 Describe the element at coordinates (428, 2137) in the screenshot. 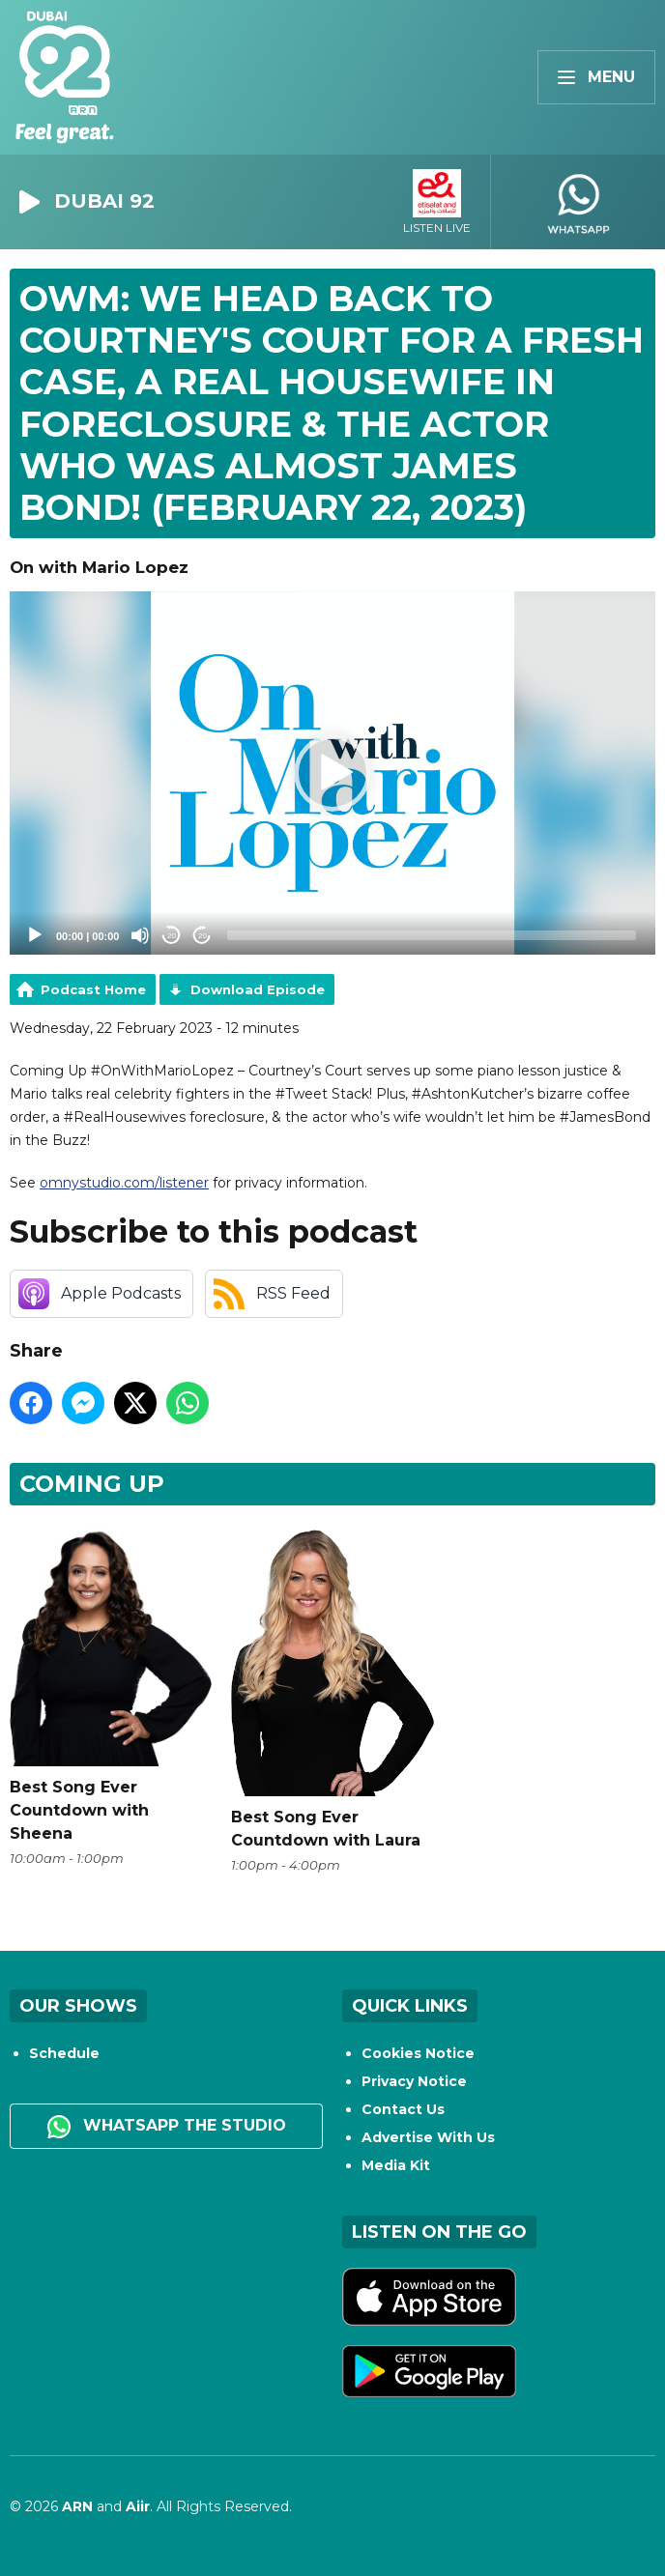

I see `Advertise With Us` at that location.